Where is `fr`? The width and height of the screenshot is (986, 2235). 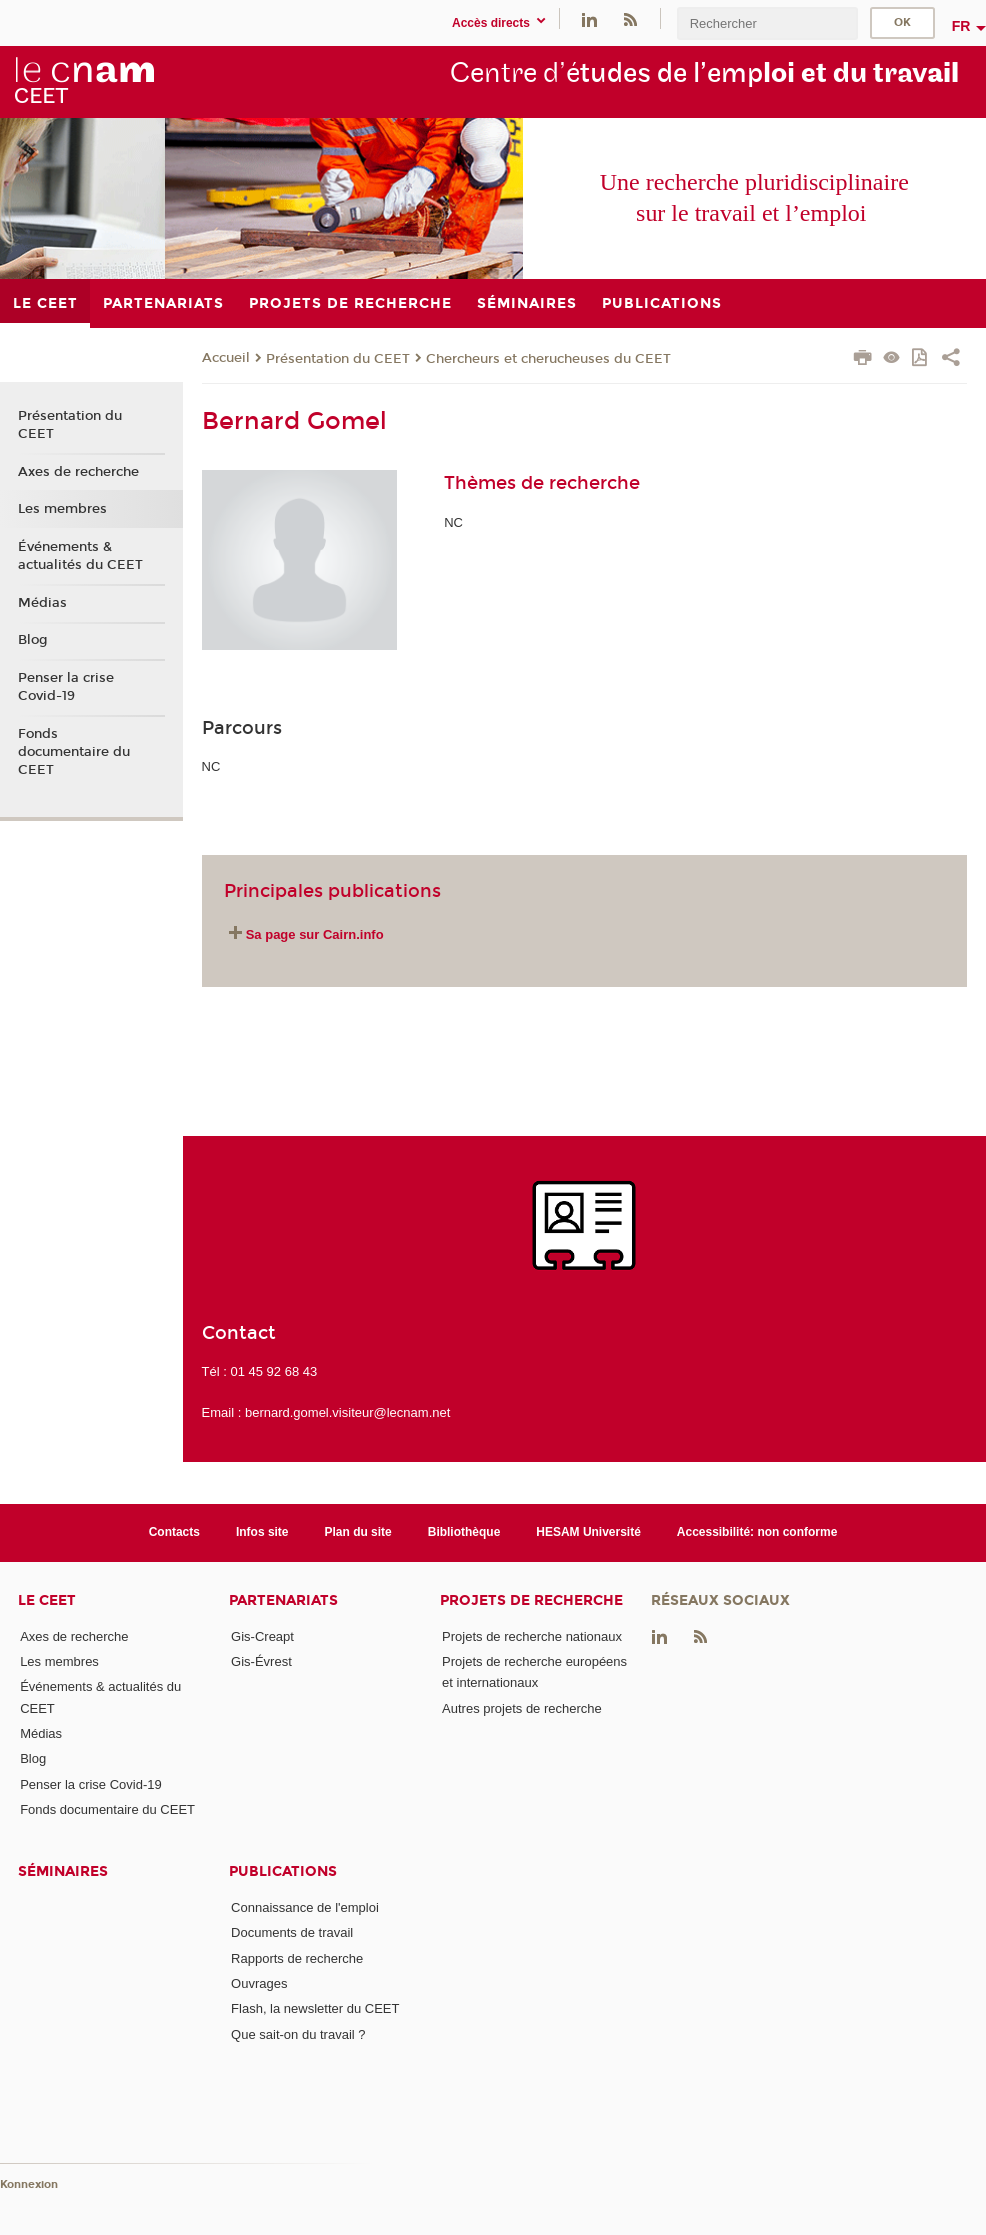 fr is located at coordinates (961, 26).